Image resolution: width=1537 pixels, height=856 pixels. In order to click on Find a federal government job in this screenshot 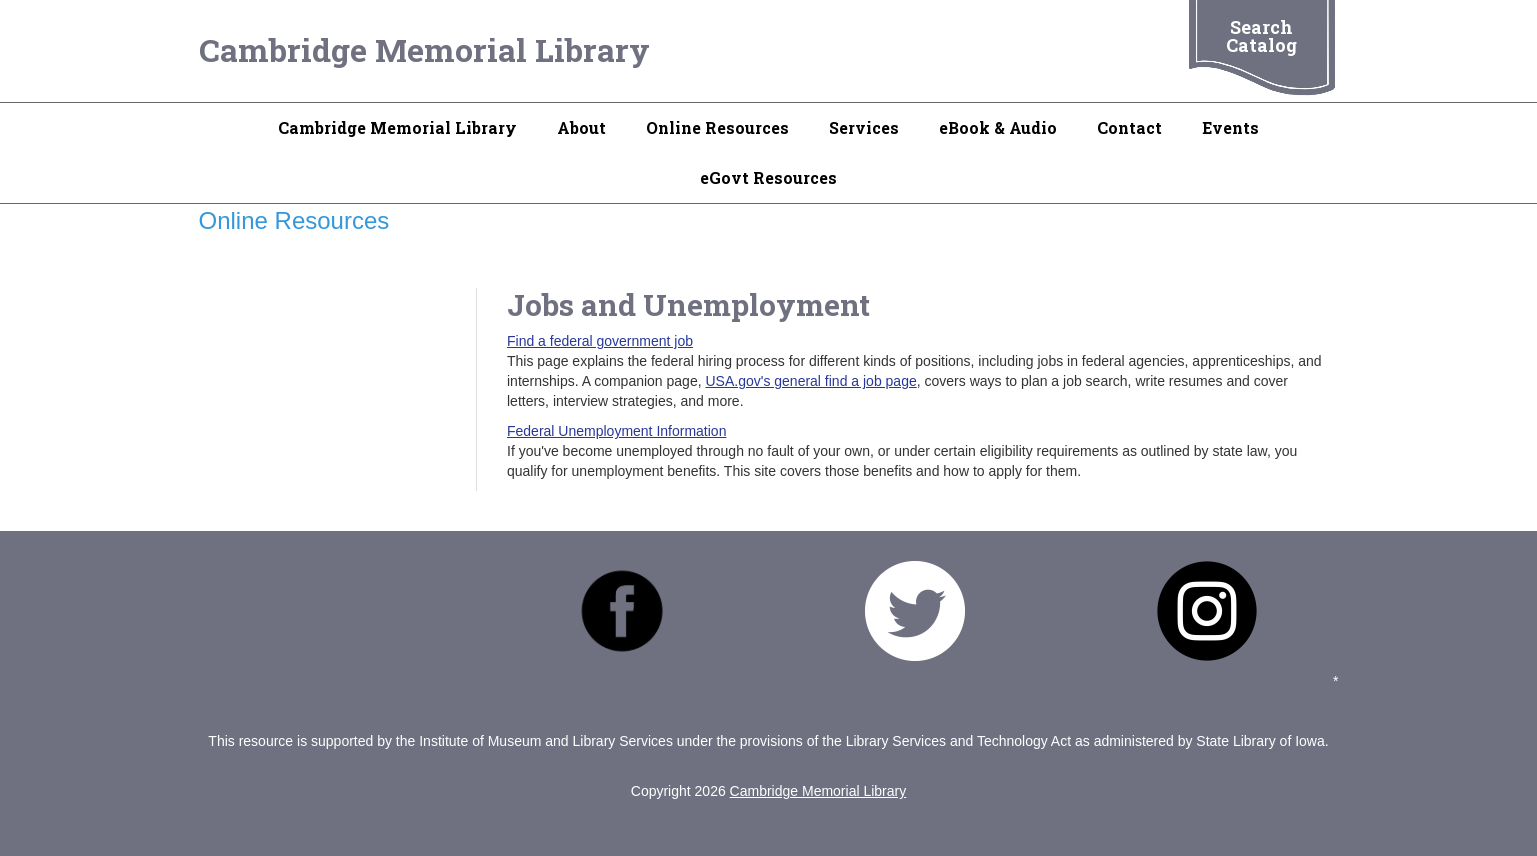, I will do `click(600, 341)`.